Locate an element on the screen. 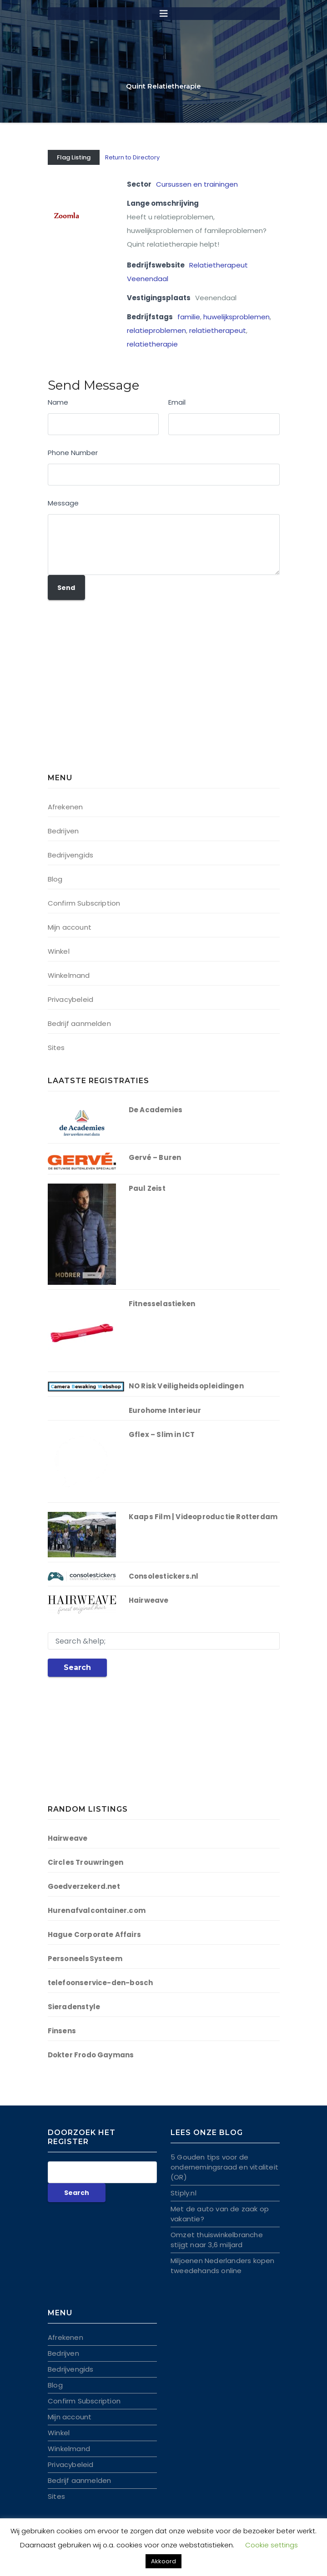 The width and height of the screenshot is (327, 2576). Akkoord [button] is located at coordinates (163, 2561).